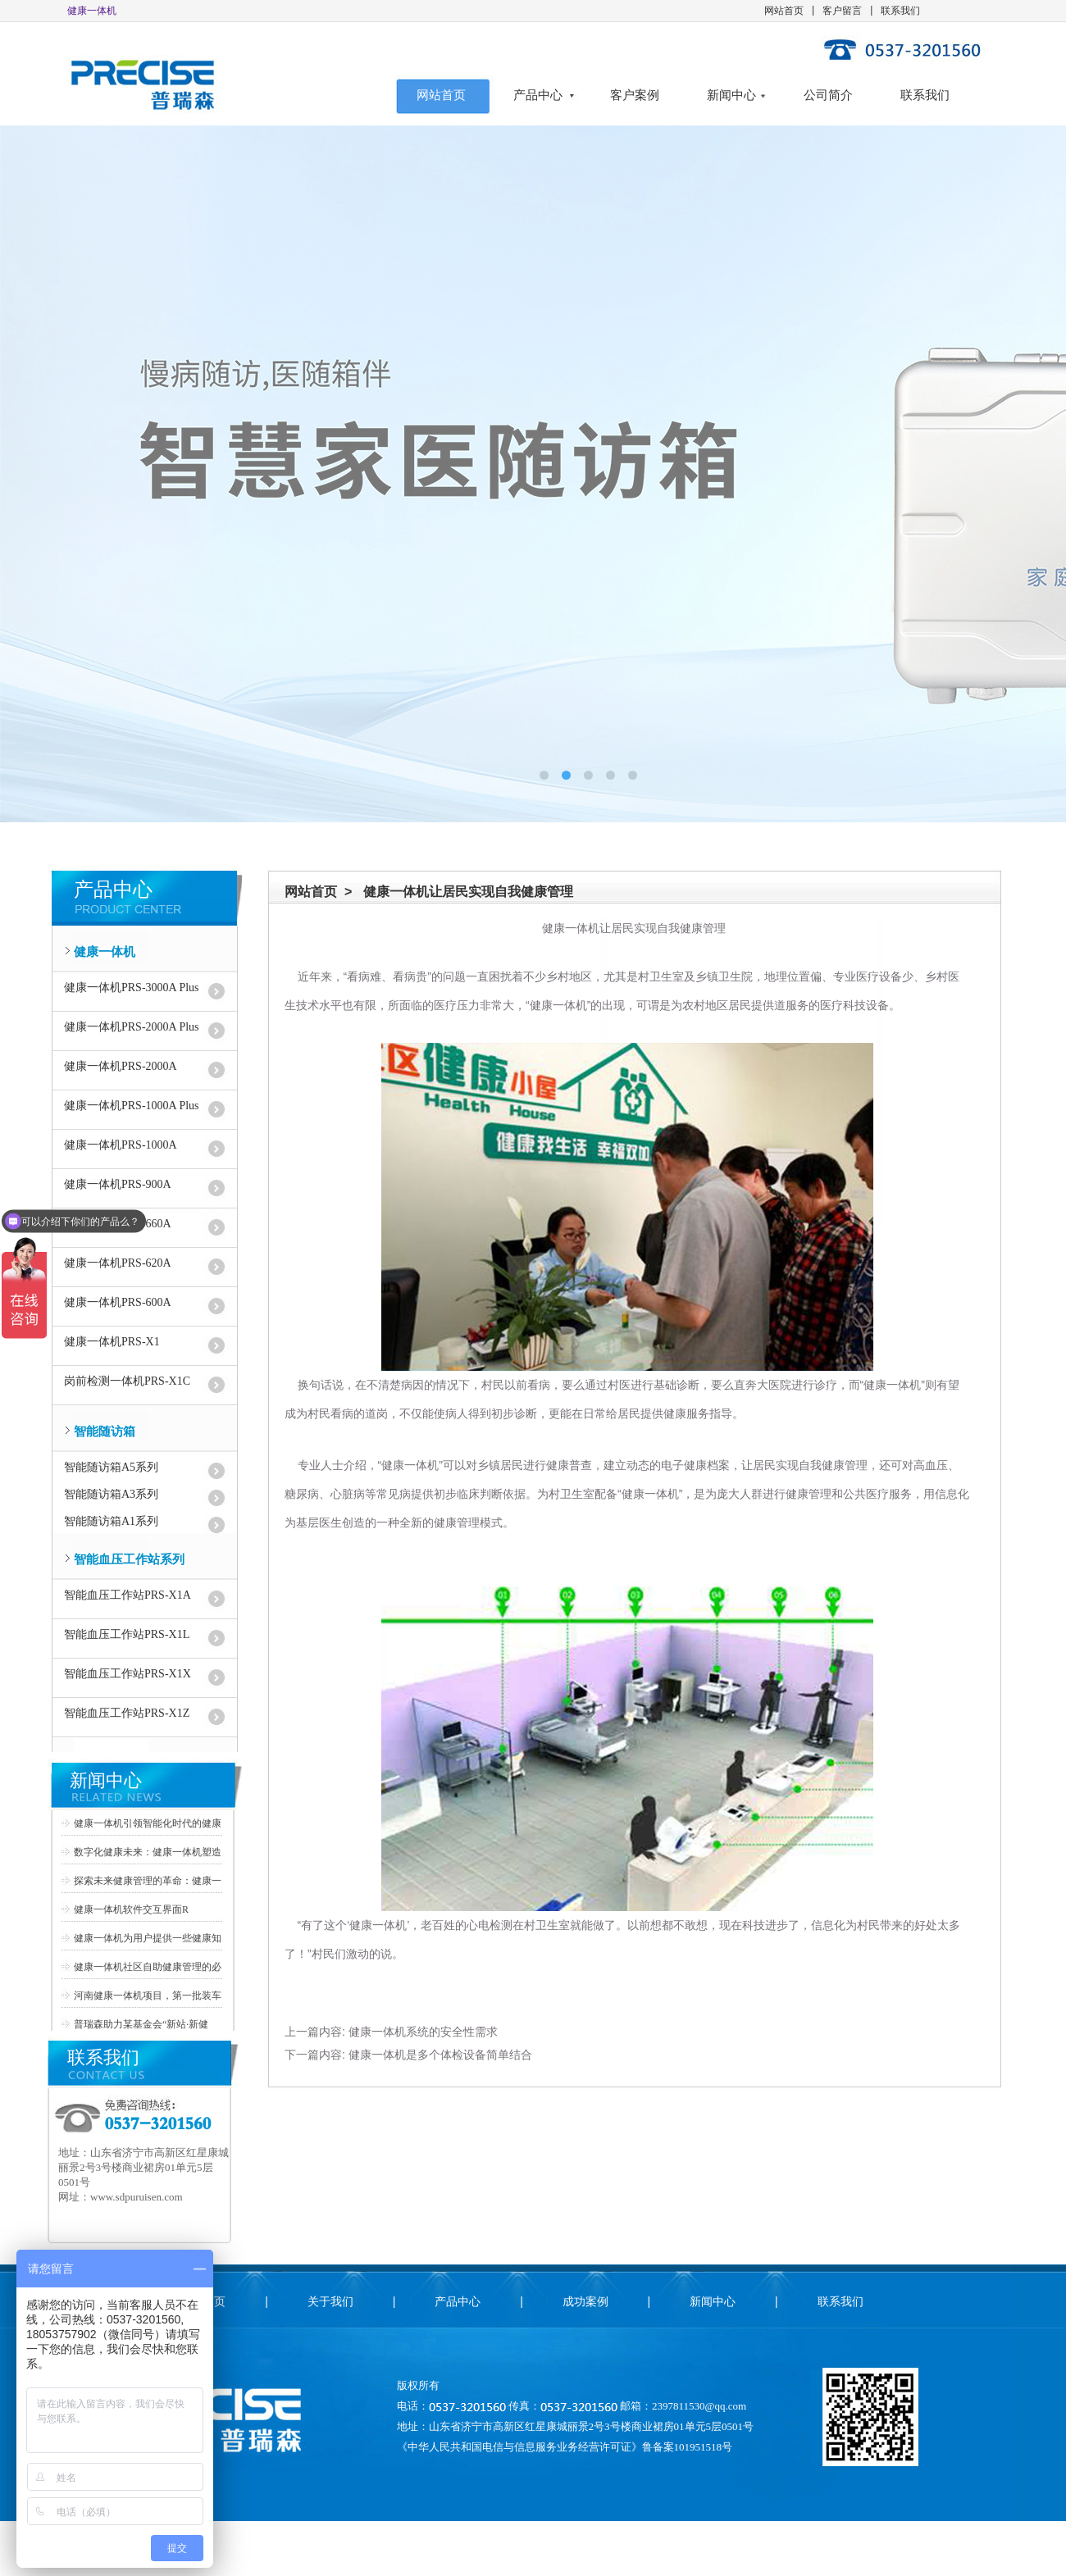  I want to click on 健康一体机系统的安全性需求, so click(423, 2031).